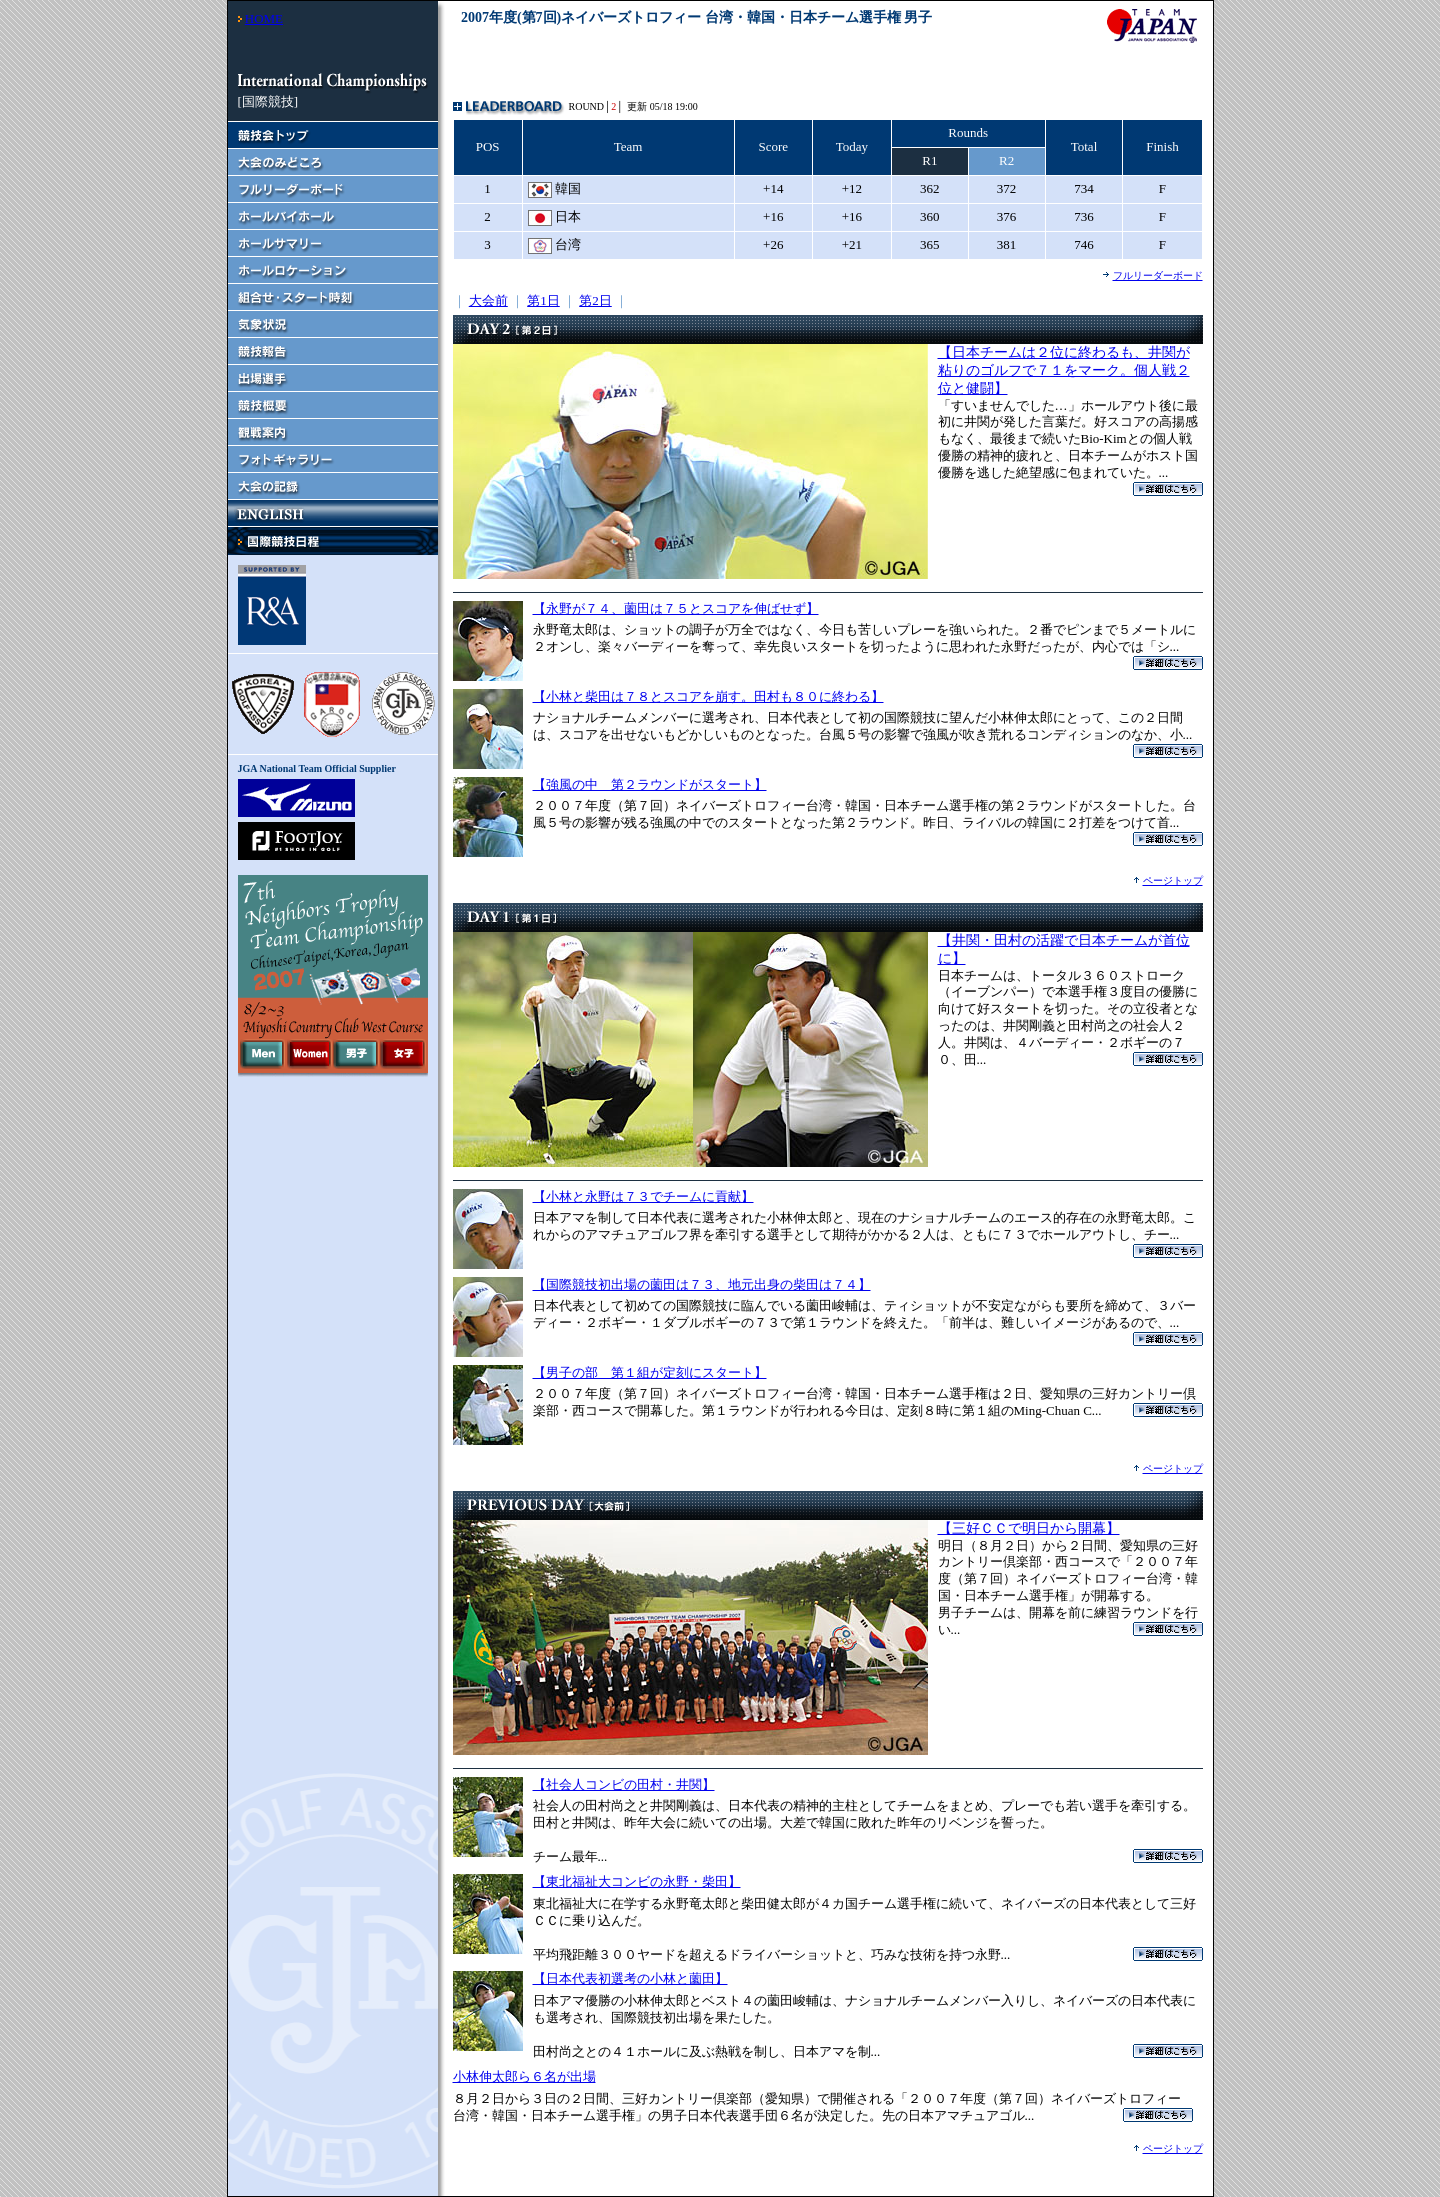 This screenshot has height=2197, width=1440. Describe the element at coordinates (650, 1372) in the screenshot. I see `【男子の部 第１組が定刻にスタート】` at that location.